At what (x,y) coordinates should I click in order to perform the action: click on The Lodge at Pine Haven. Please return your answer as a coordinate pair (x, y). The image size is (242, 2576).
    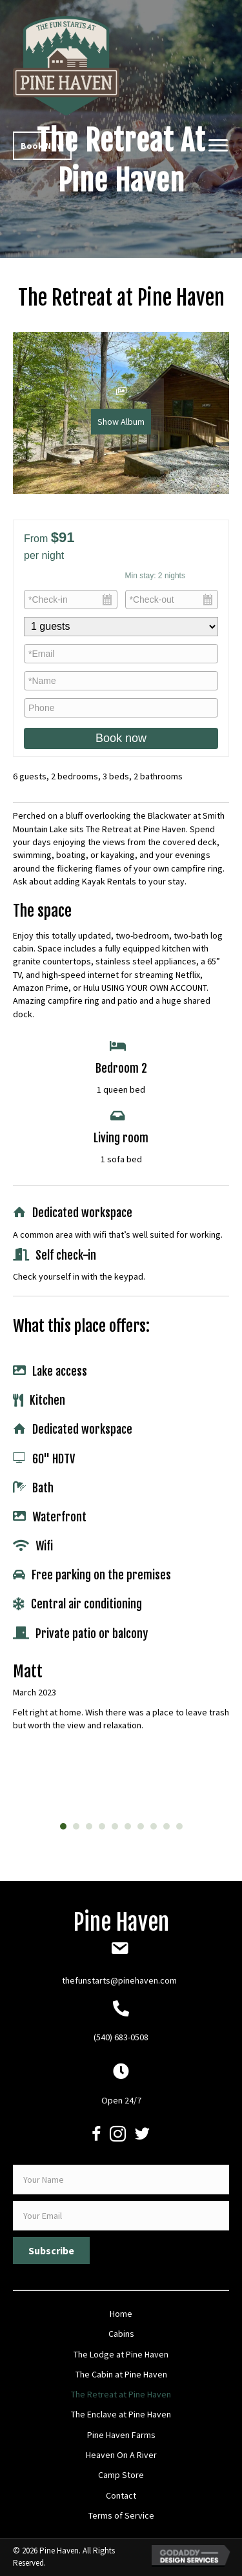
    Looking at the image, I should click on (121, 2354).